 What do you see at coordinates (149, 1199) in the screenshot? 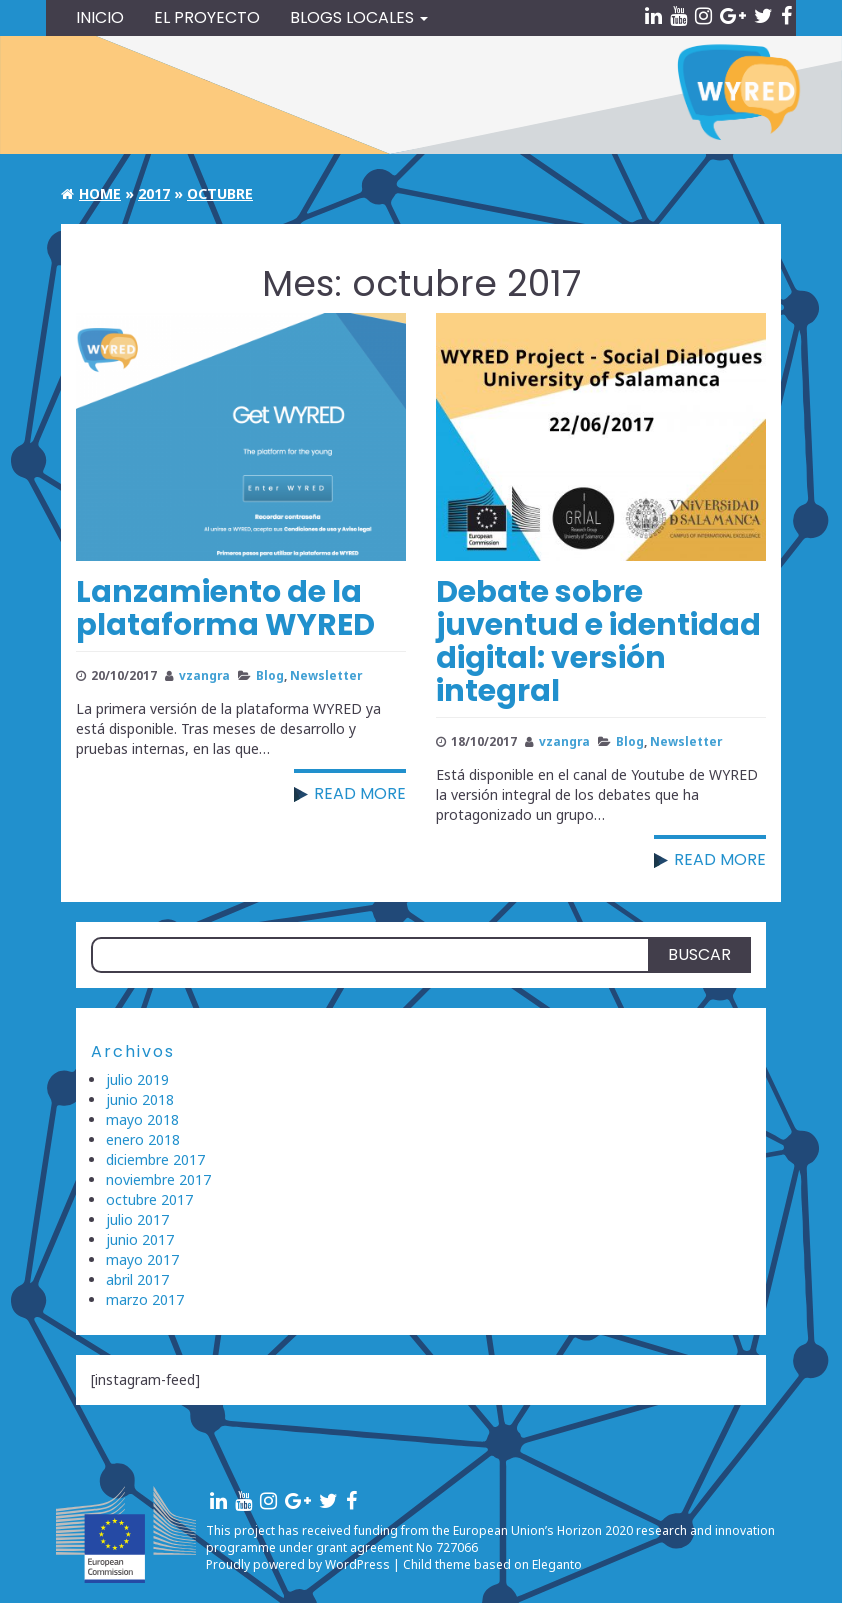
I see `octubre 2017` at bounding box center [149, 1199].